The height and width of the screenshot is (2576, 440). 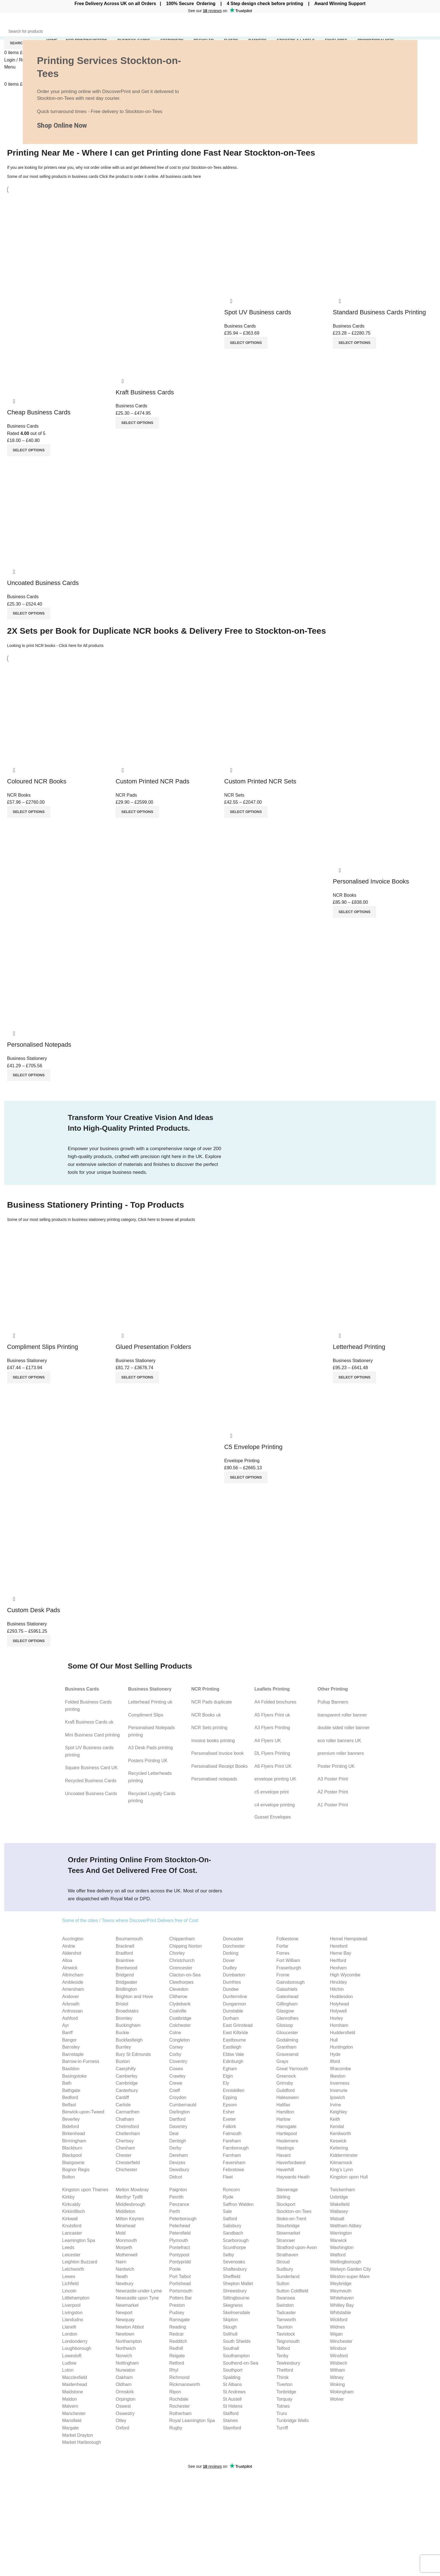 I want to click on Penrith, so click(x=176, y=2197).